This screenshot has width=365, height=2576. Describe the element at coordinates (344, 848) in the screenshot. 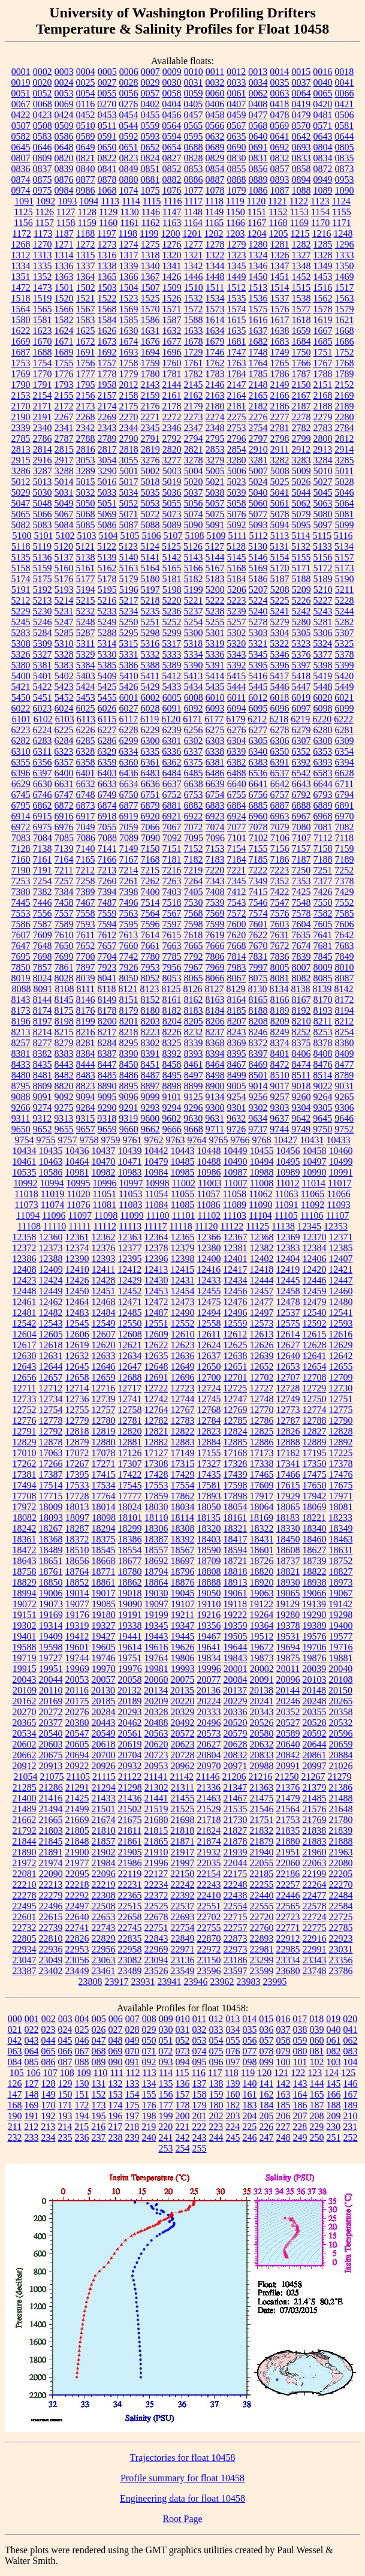

I see `7159` at that location.